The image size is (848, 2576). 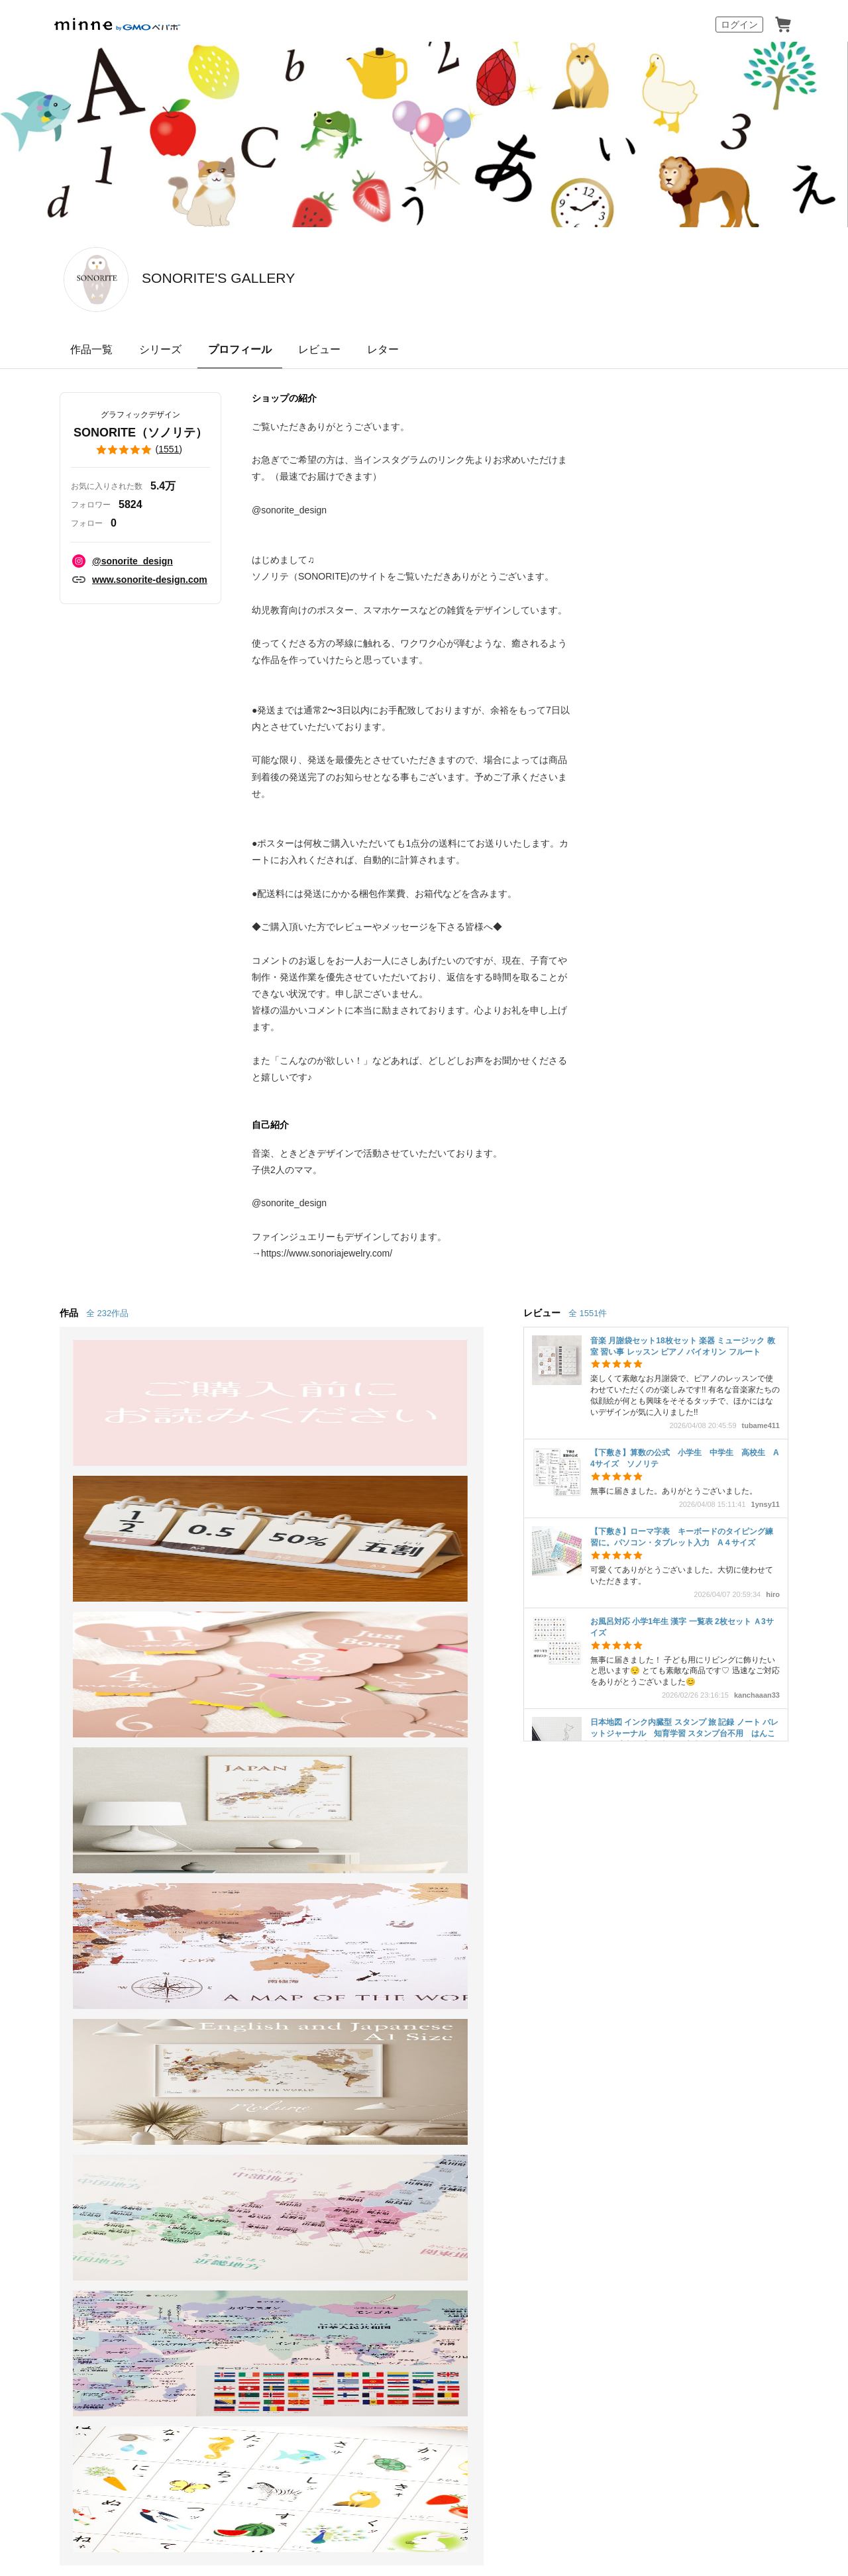 I want to click on メディアキット, so click(x=560, y=2062).